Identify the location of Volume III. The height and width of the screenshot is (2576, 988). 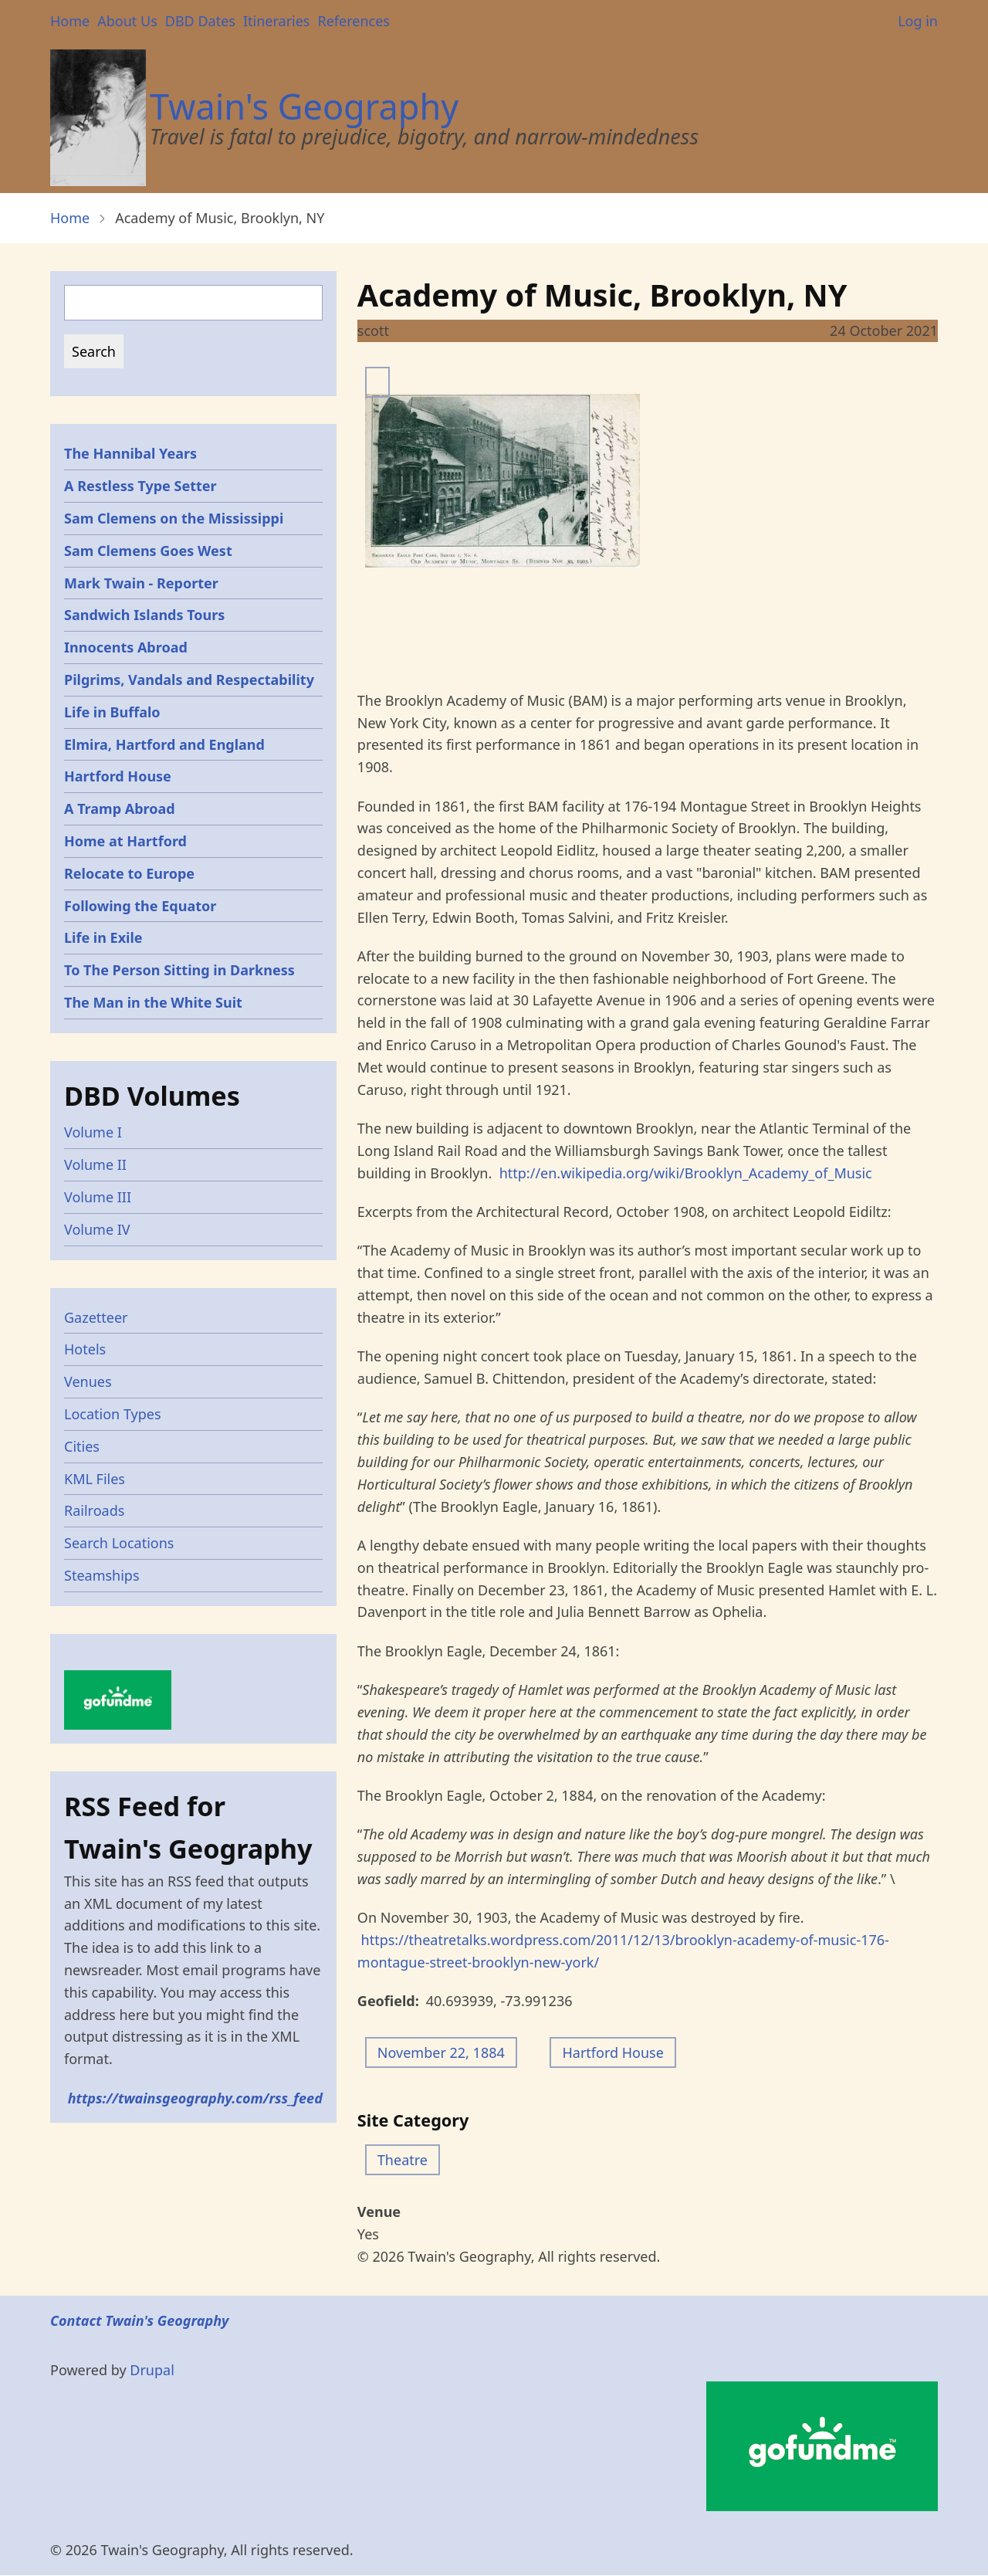
(97, 1197).